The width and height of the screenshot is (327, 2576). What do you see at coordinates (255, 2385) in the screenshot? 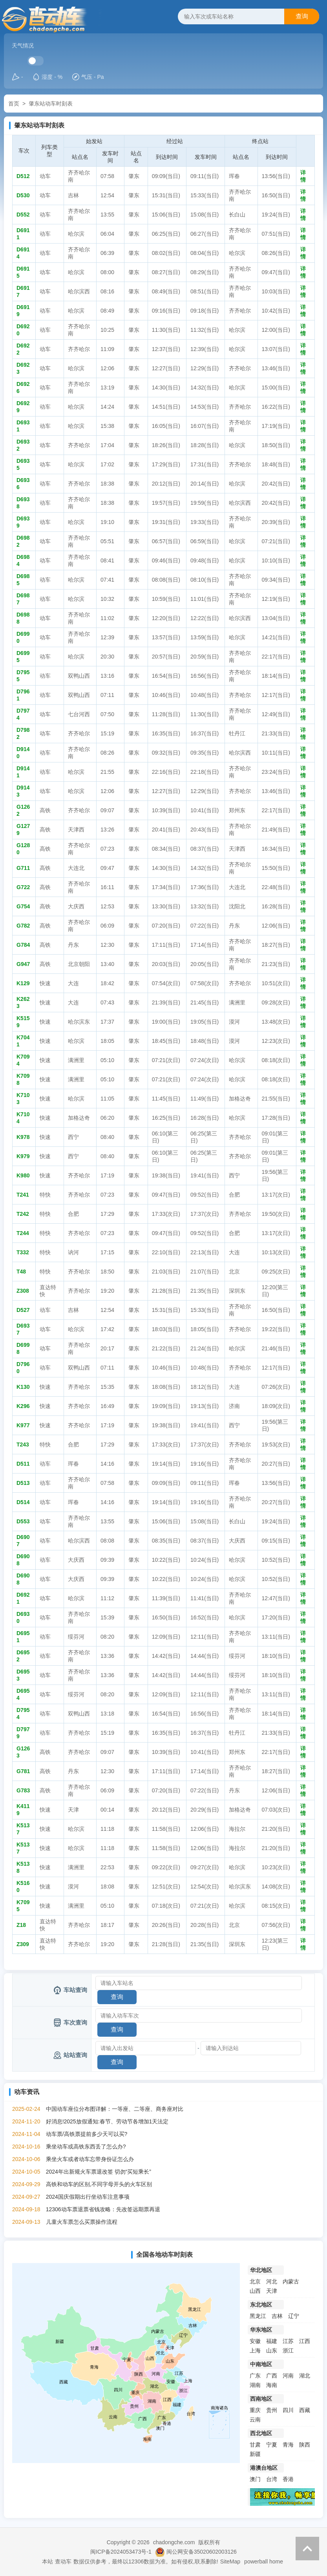
I see `湖南` at bounding box center [255, 2385].